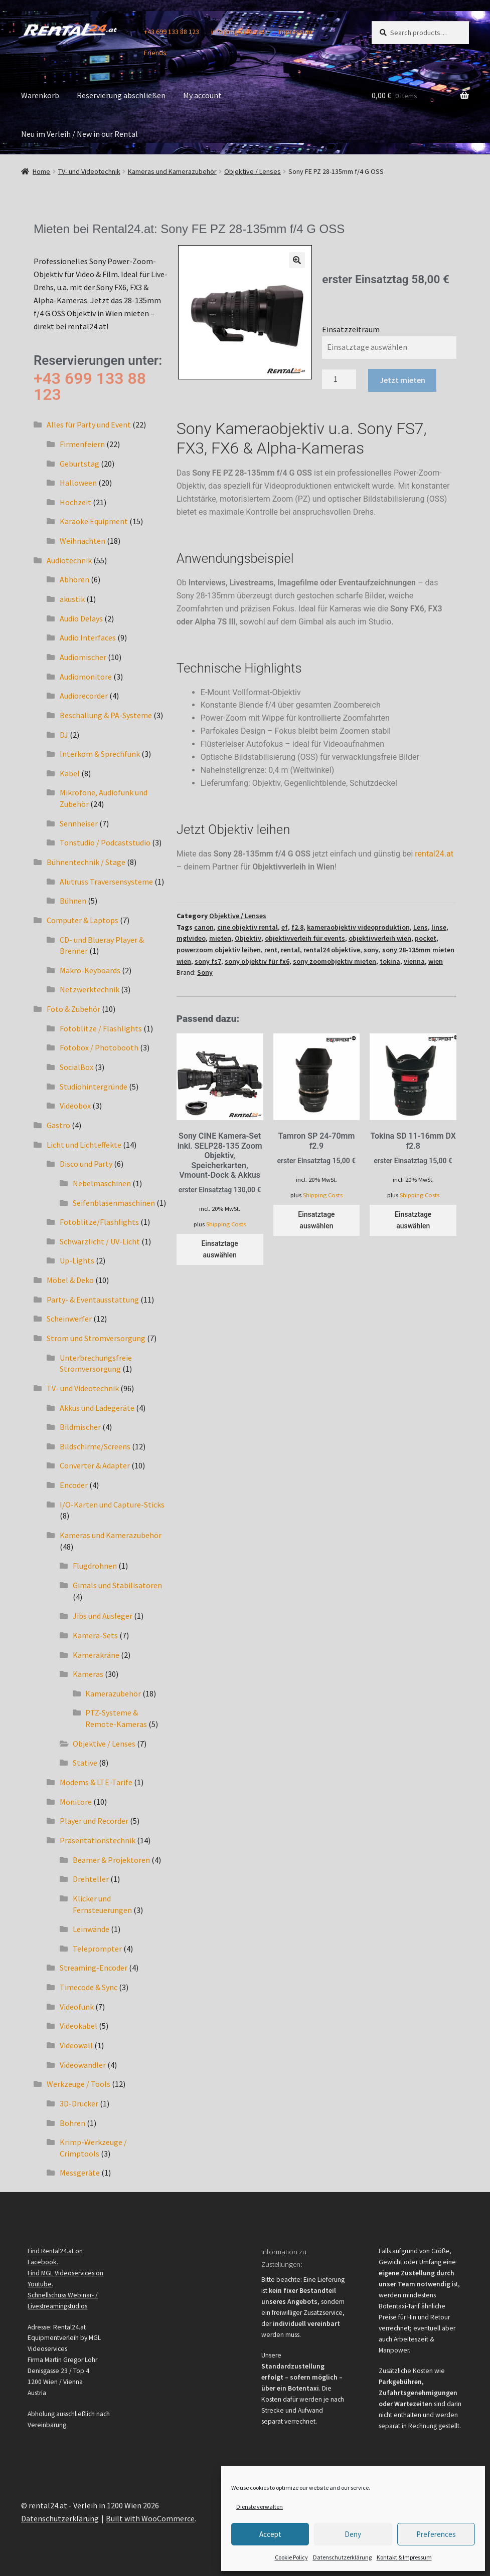 This screenshot has width=490, height=2576. Describe the element at coordinates (112, 1504) in the screenshot. I see `I/O-Karten und Capture-Sticks` at that location.